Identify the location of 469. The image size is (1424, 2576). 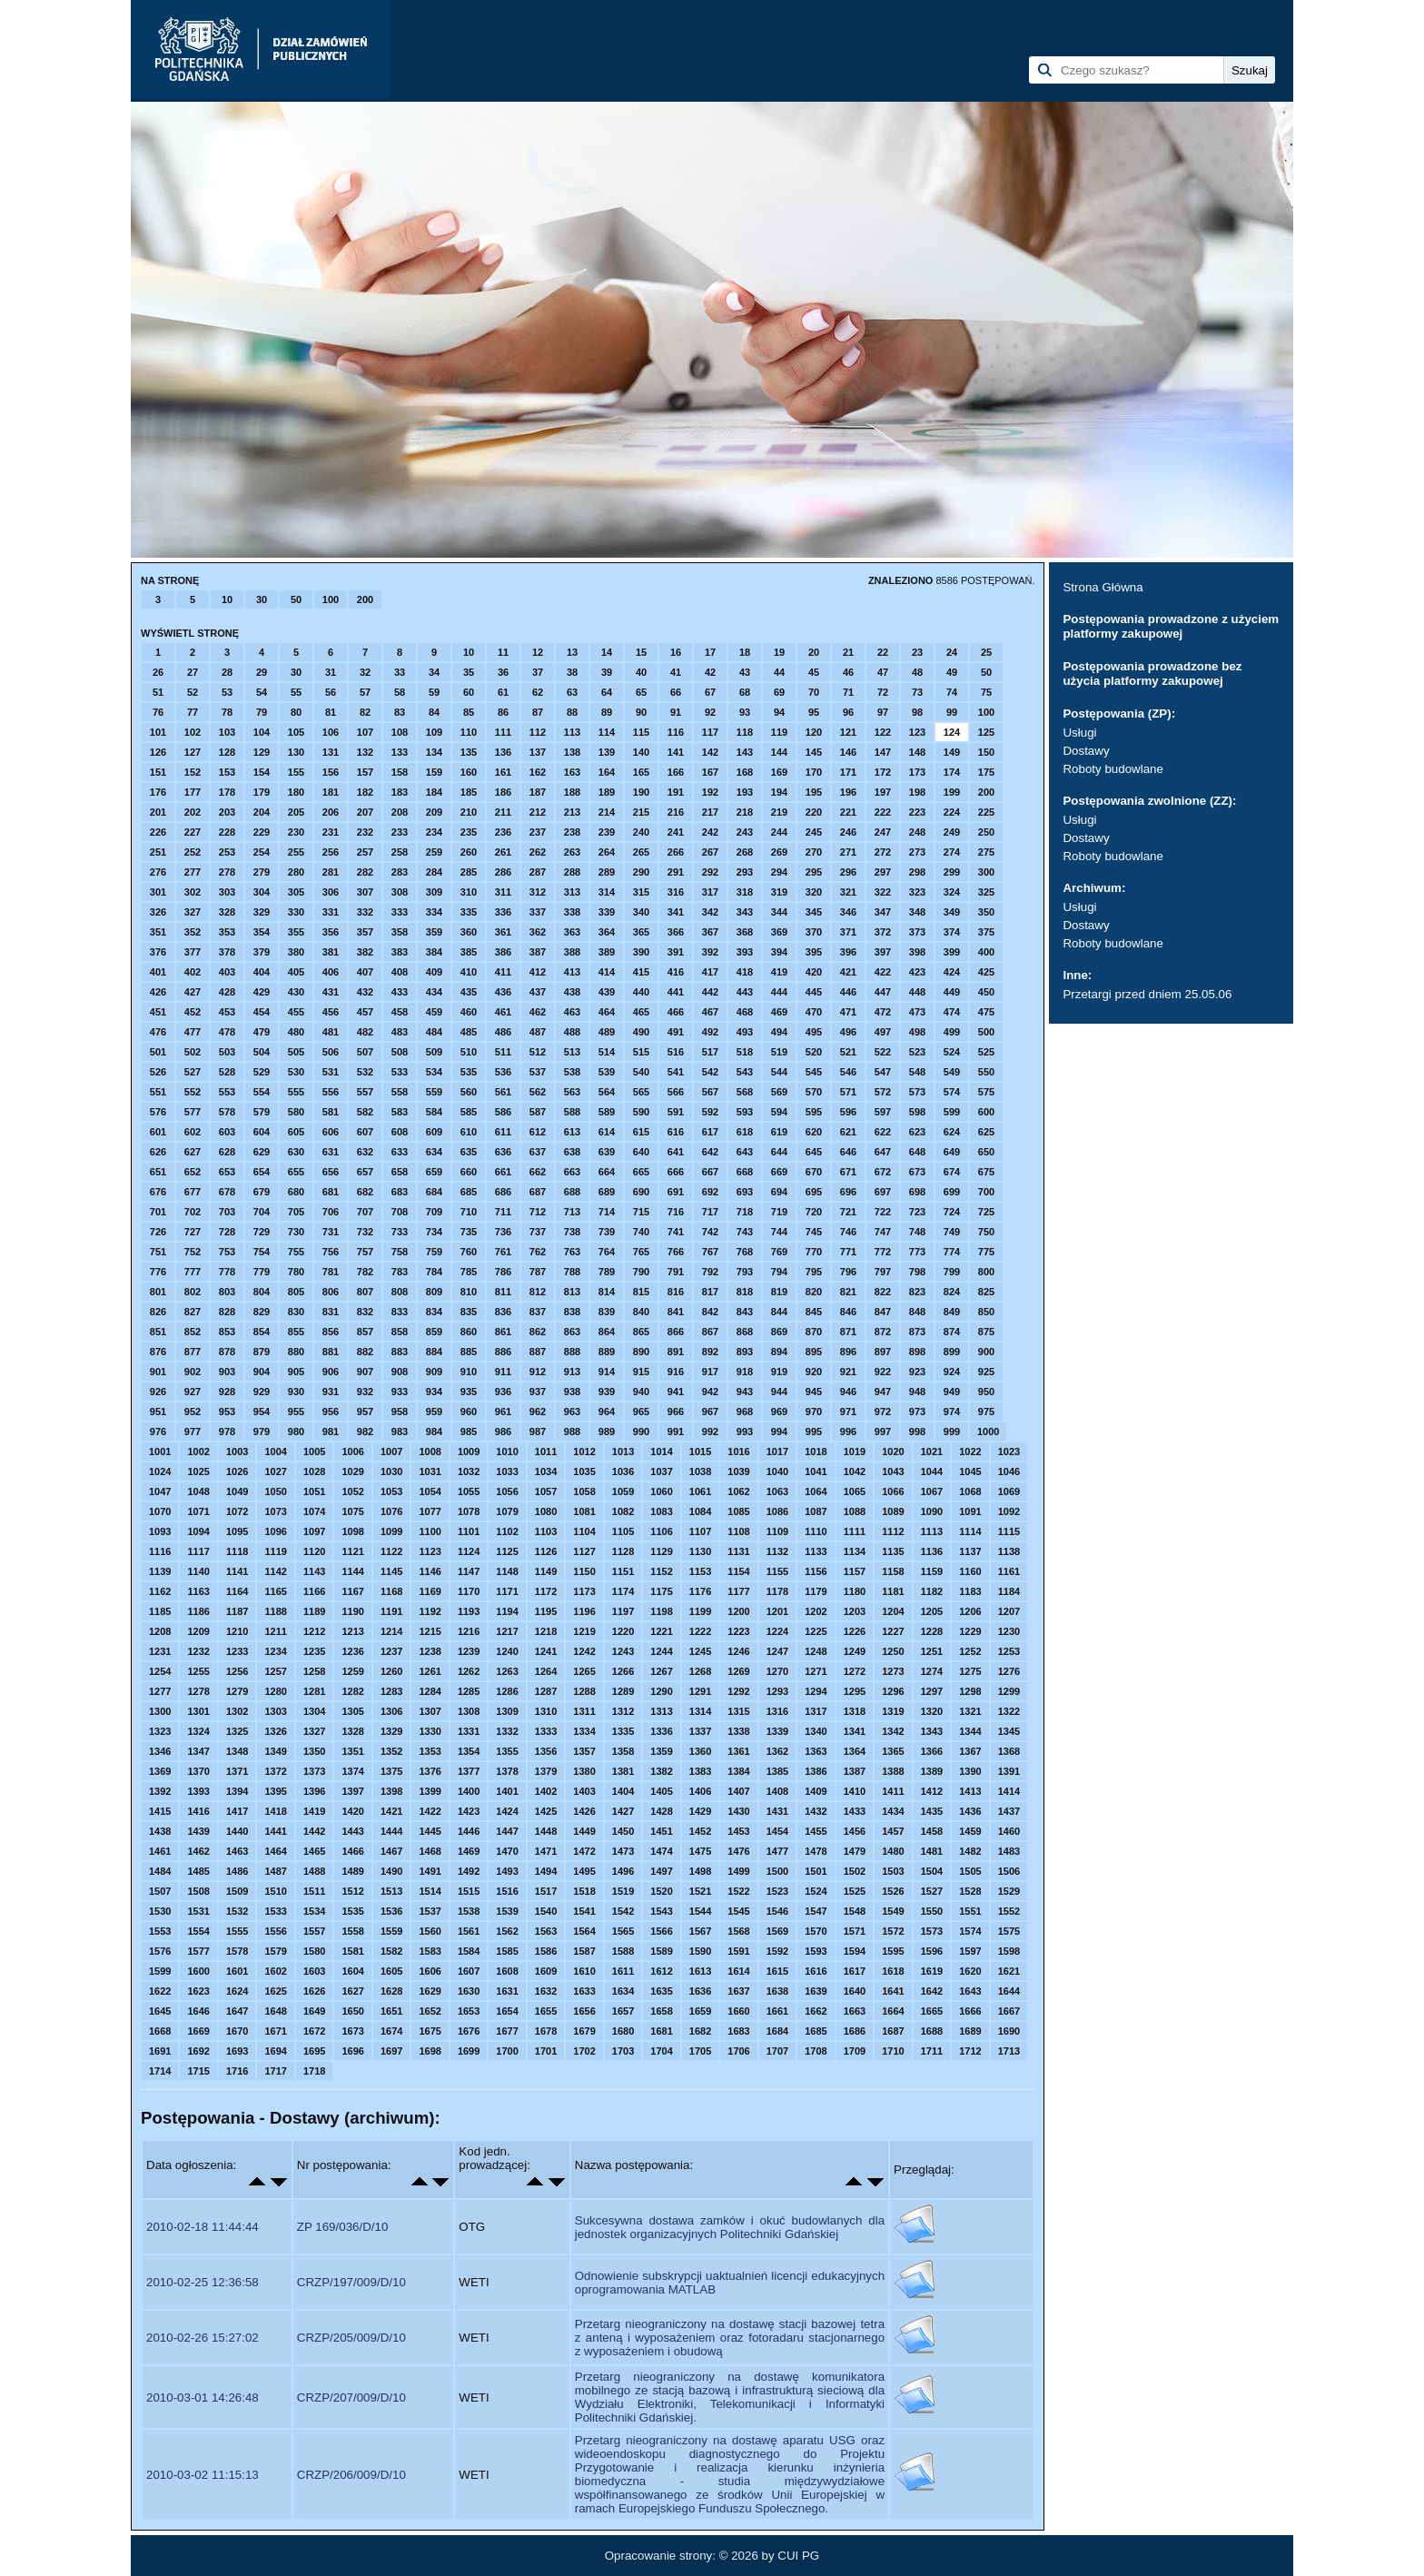
(779, 1011).